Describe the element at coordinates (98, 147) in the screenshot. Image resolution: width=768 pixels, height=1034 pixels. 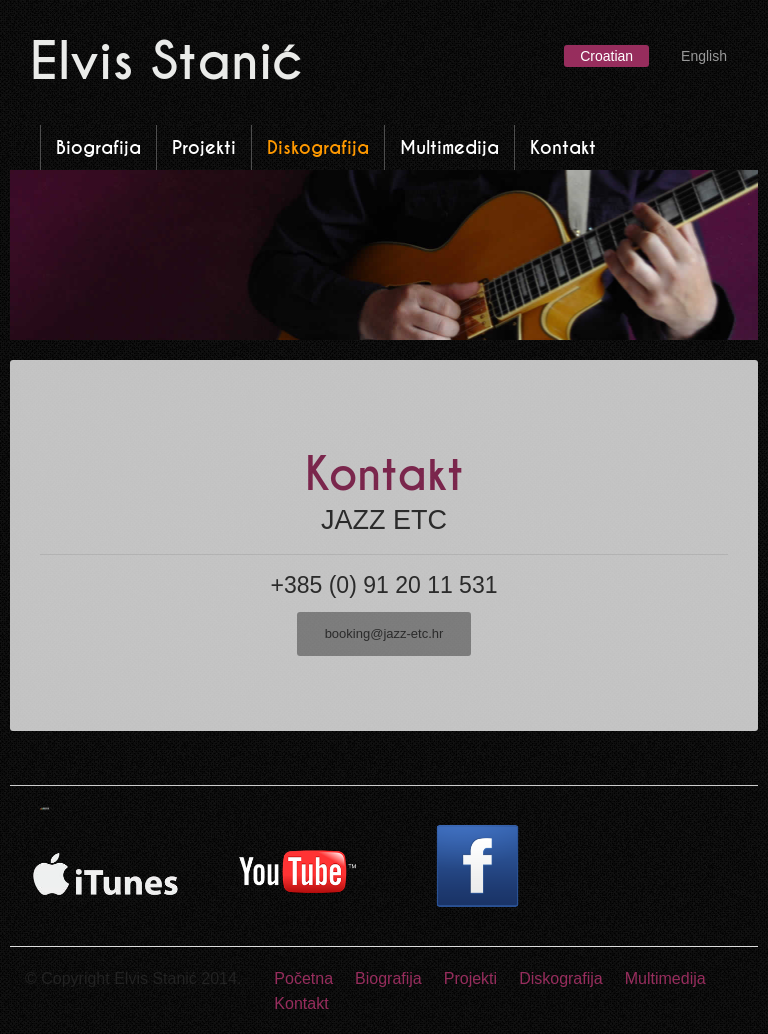
I see `Biografija` at that location.